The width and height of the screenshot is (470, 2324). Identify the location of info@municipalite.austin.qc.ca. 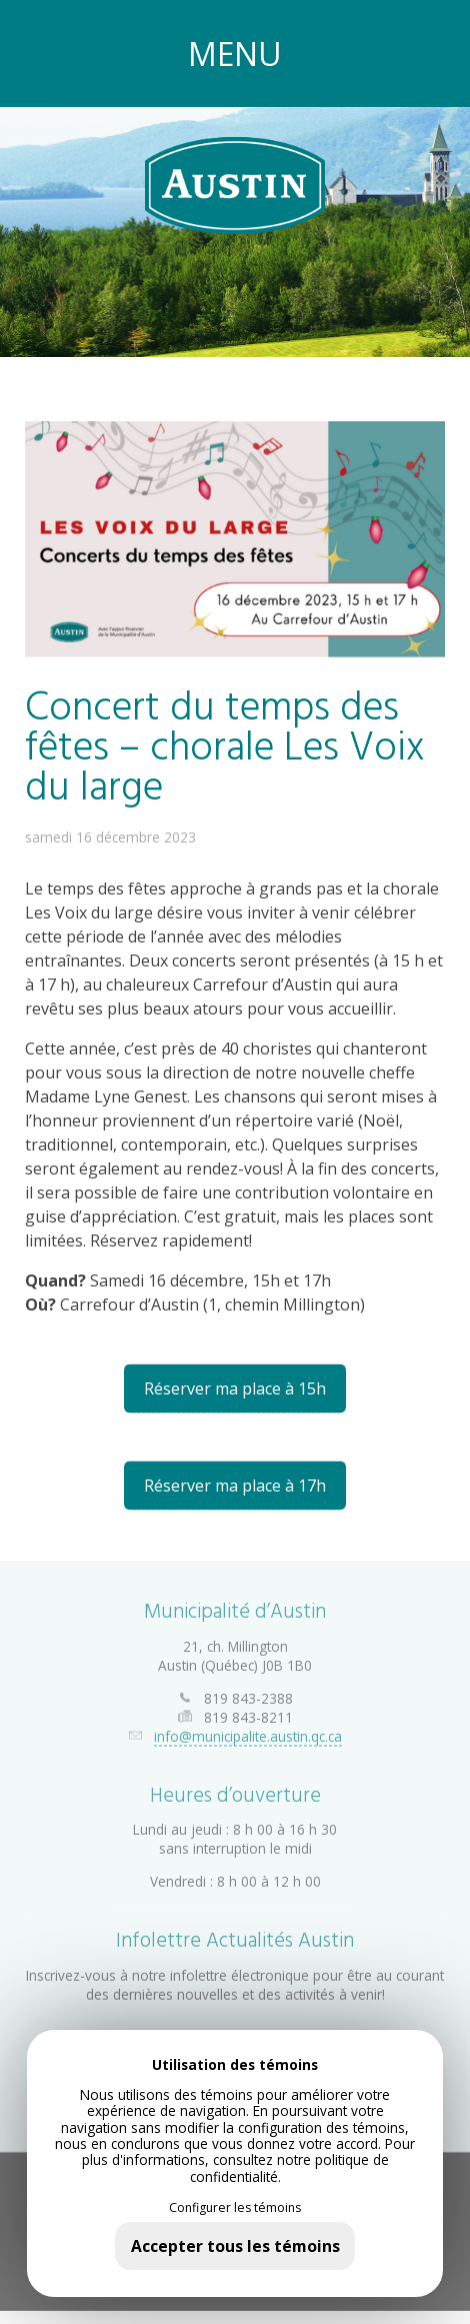
(248, 1729).